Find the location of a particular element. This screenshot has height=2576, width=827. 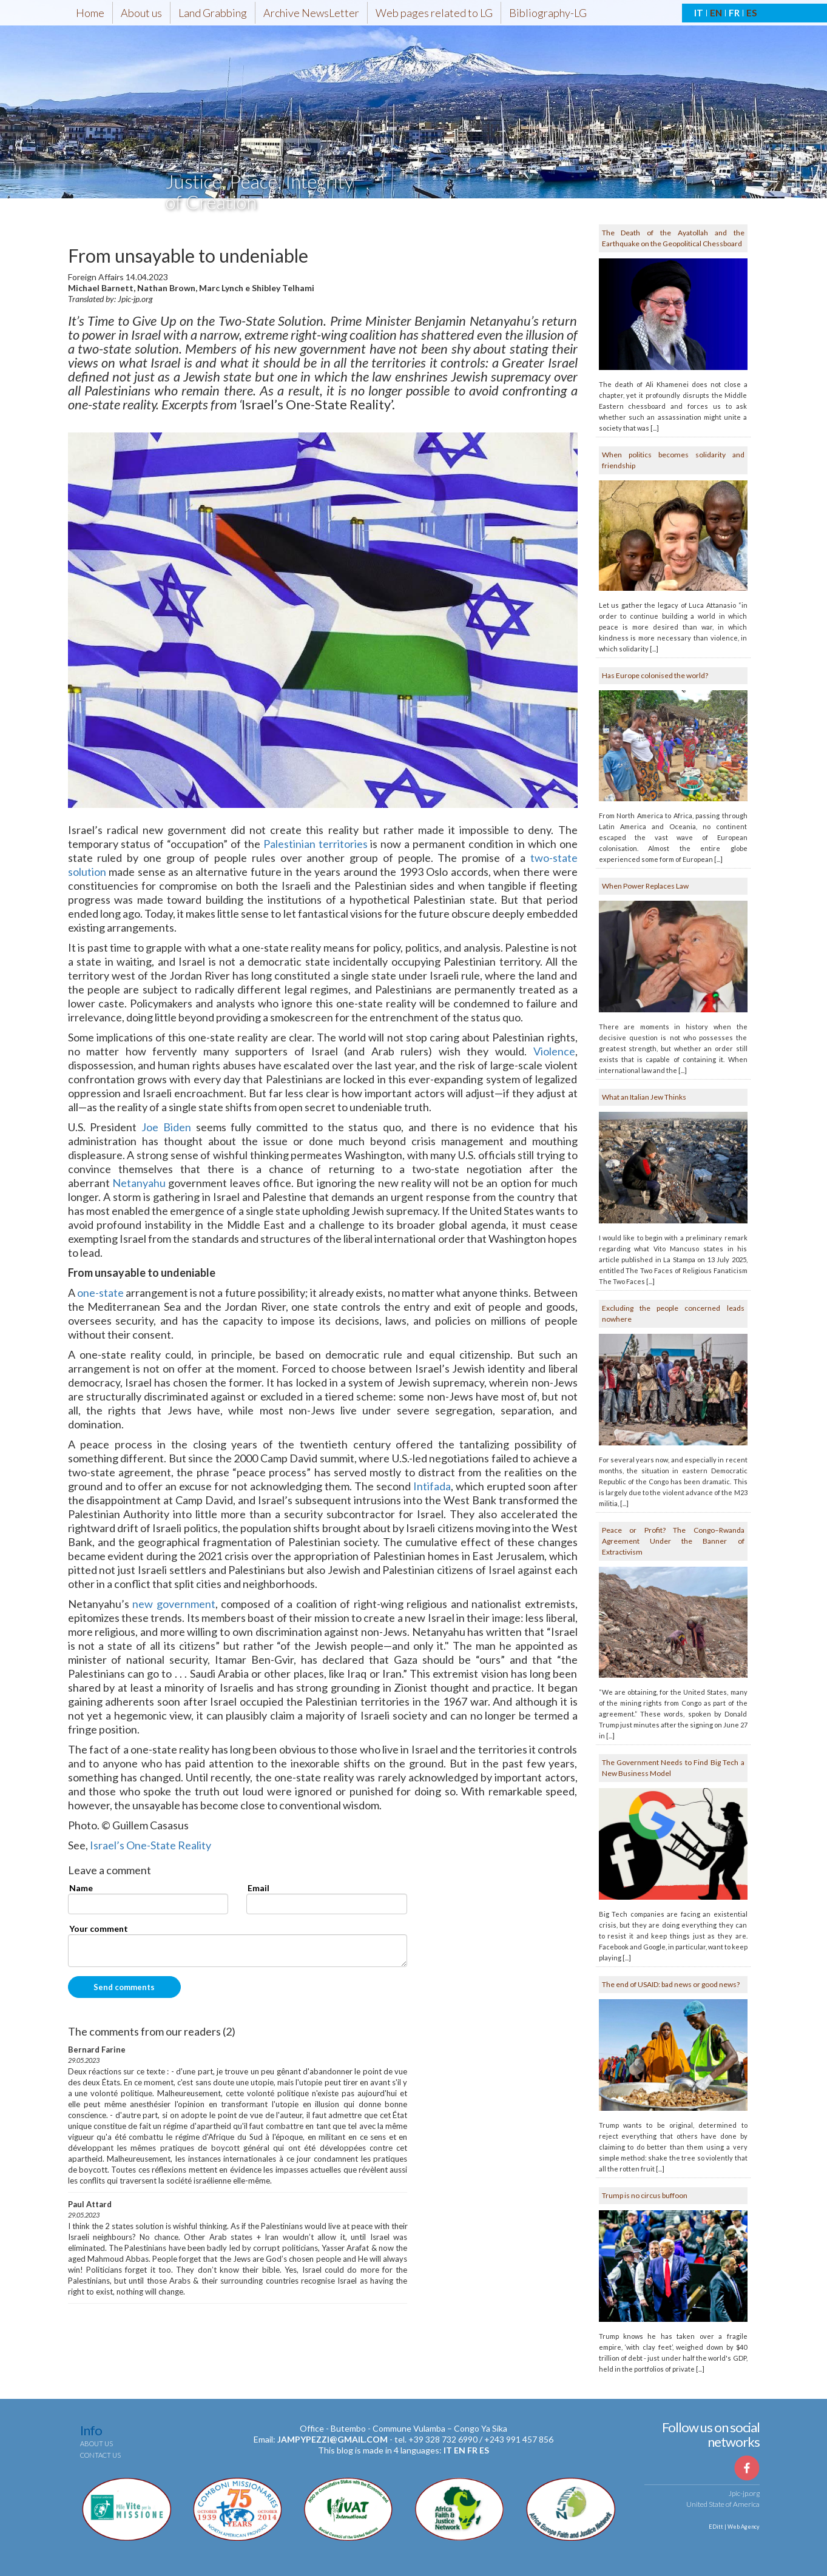

Leave a comment is located at coordinates (109, 1871).